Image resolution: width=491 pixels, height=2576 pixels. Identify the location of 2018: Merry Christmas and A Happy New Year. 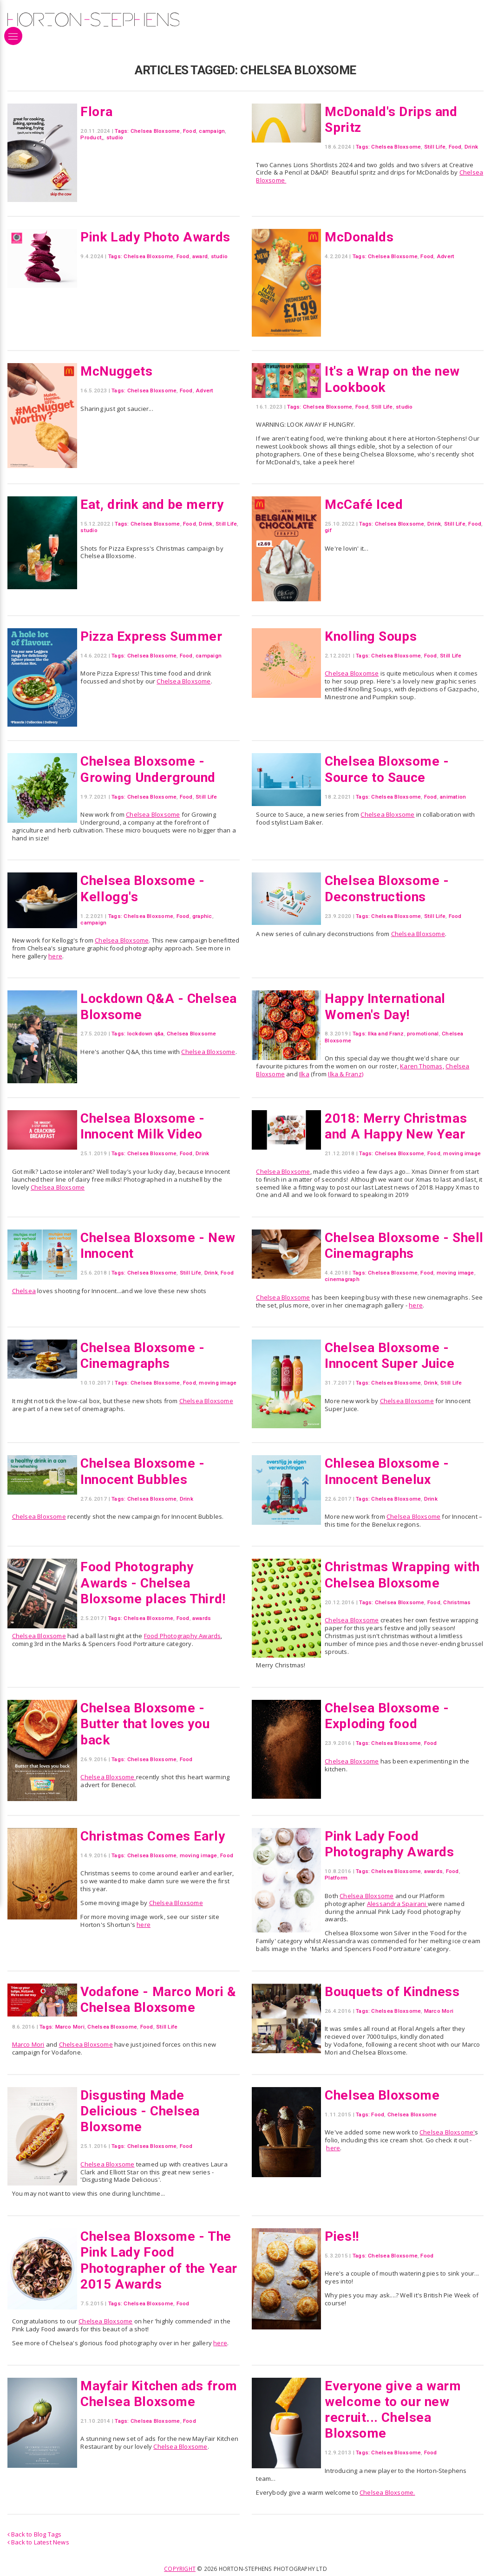
(397, 1126).